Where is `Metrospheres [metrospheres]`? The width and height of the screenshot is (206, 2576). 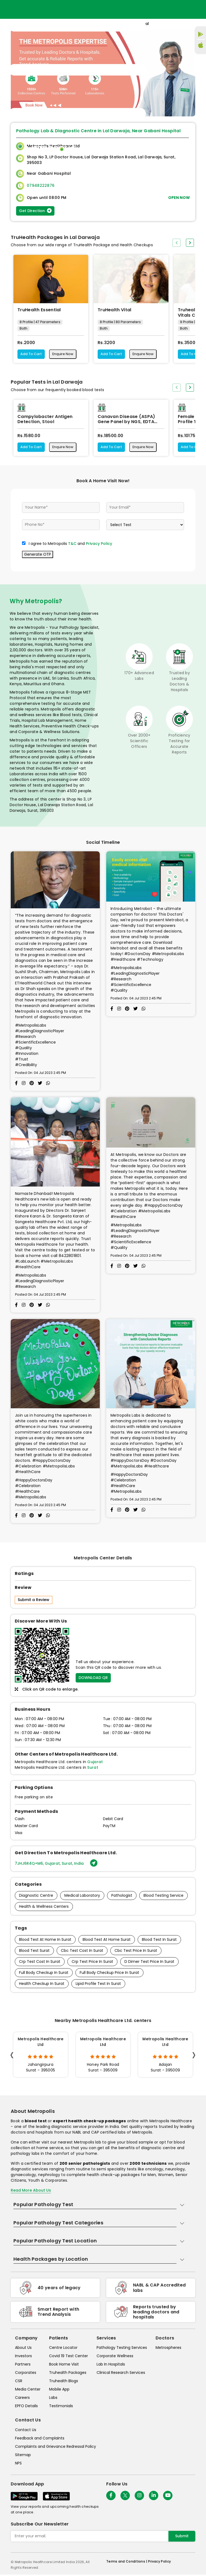 Metrospheres [metrospheres] is located at coordinates (168, 2349).